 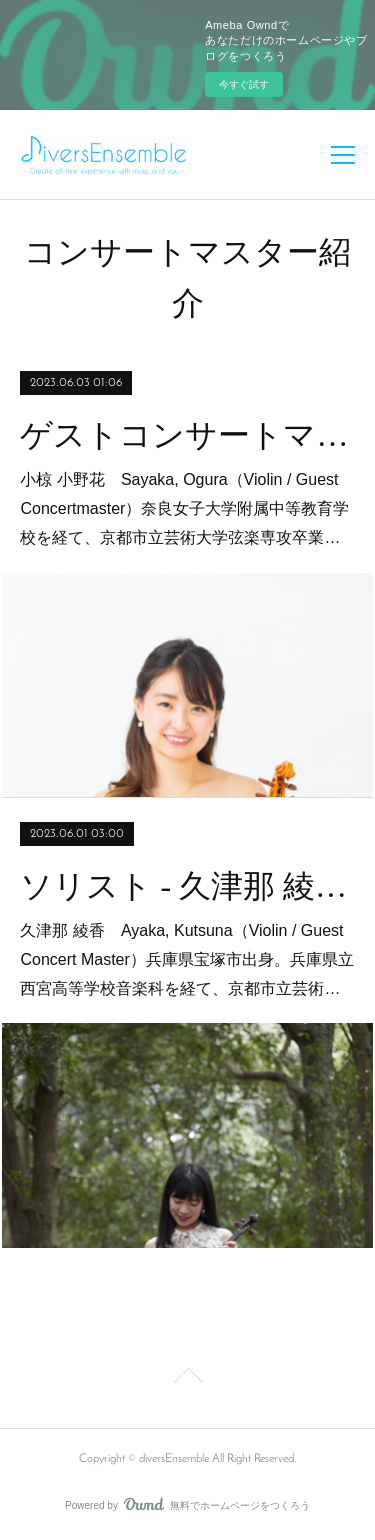 I want to click on 久津那 綾香 Ayaka, Kutsuna（Violin / Guest Concert Master）兵庫県宝塚市出身。兵庫県立西宮高等学校音楽科を経て、京都市立芸術…, so click(x=186, y=959).